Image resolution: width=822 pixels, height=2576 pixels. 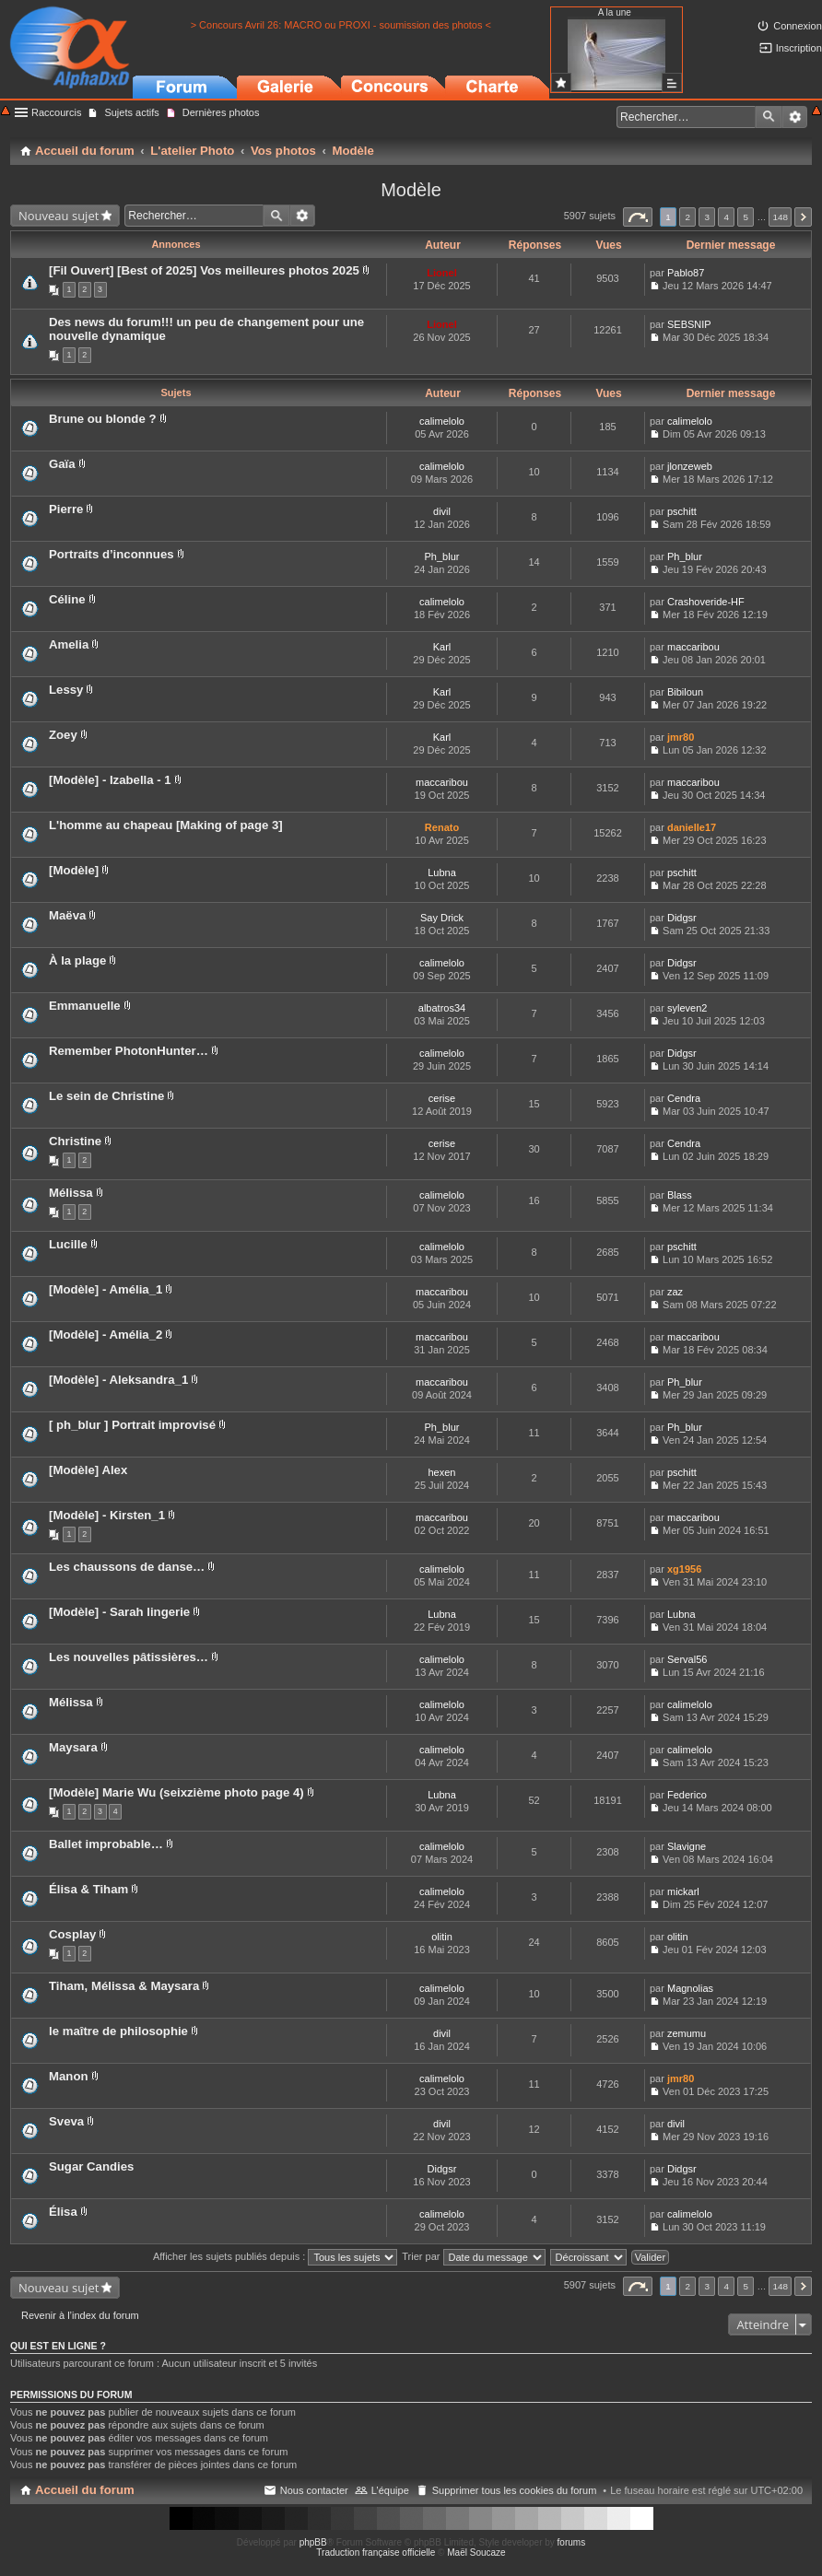 What do you see at coordinates (675, 1291) in the screenshot?
I see `zaz` at bounding box center [675, 1291].